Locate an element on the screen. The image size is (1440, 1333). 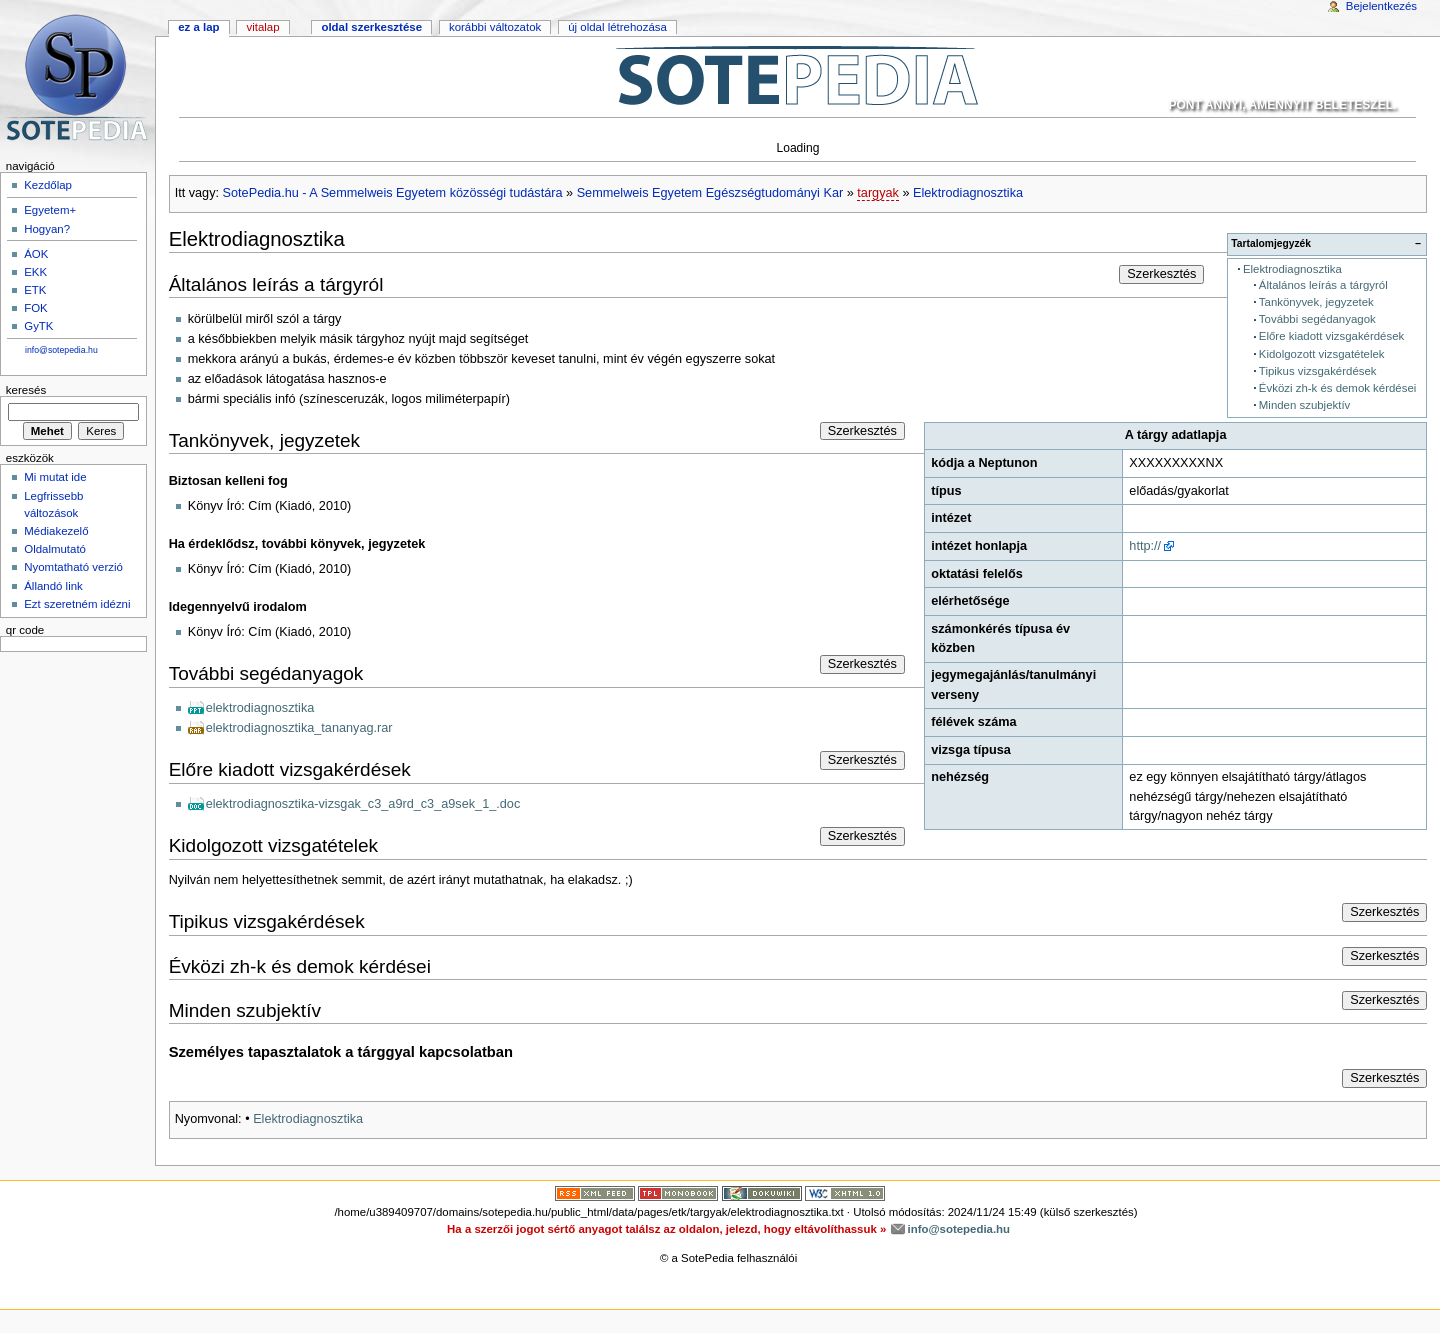
targyak is located at coordinates (878, 193).